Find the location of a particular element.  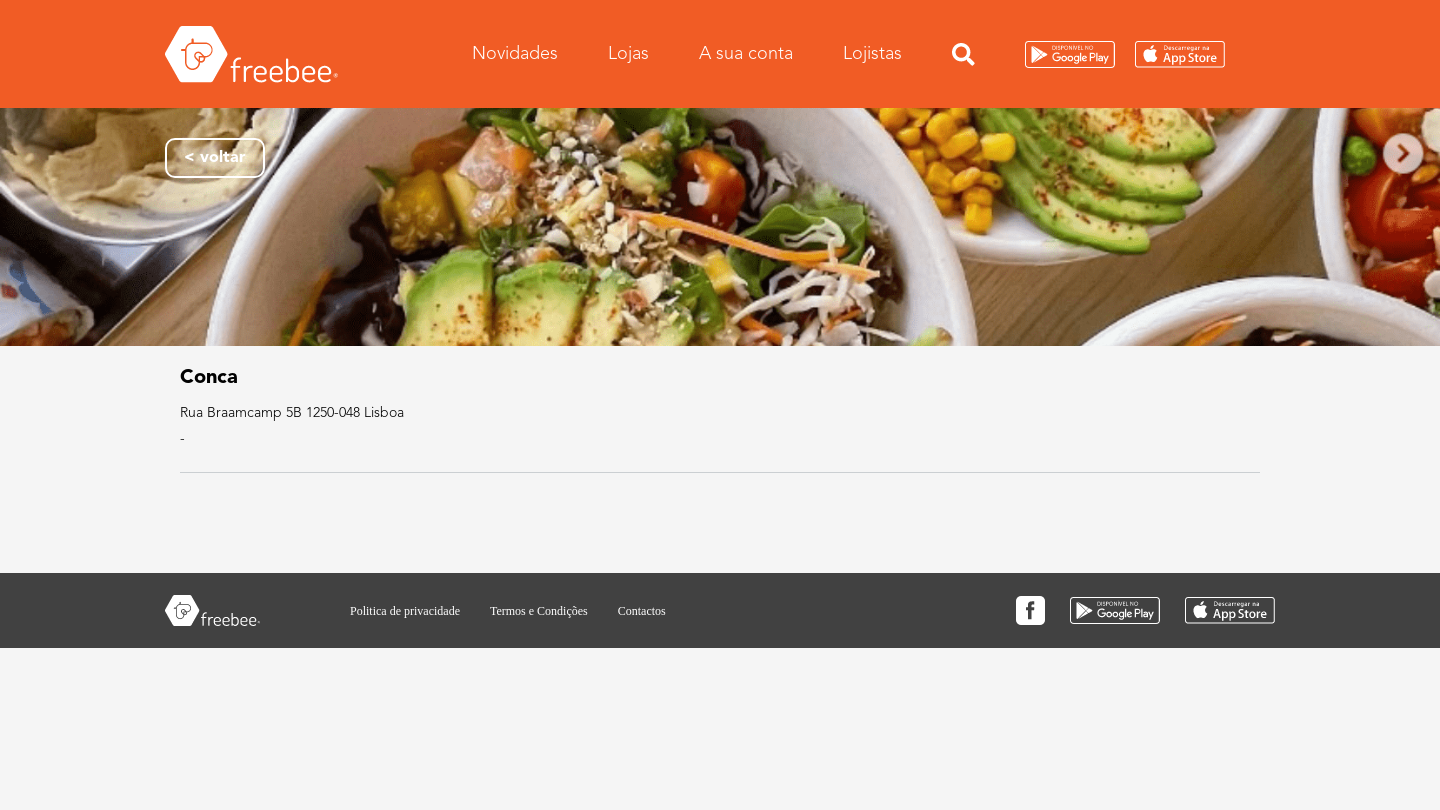

Novidades is located at coordinates (515, 53).